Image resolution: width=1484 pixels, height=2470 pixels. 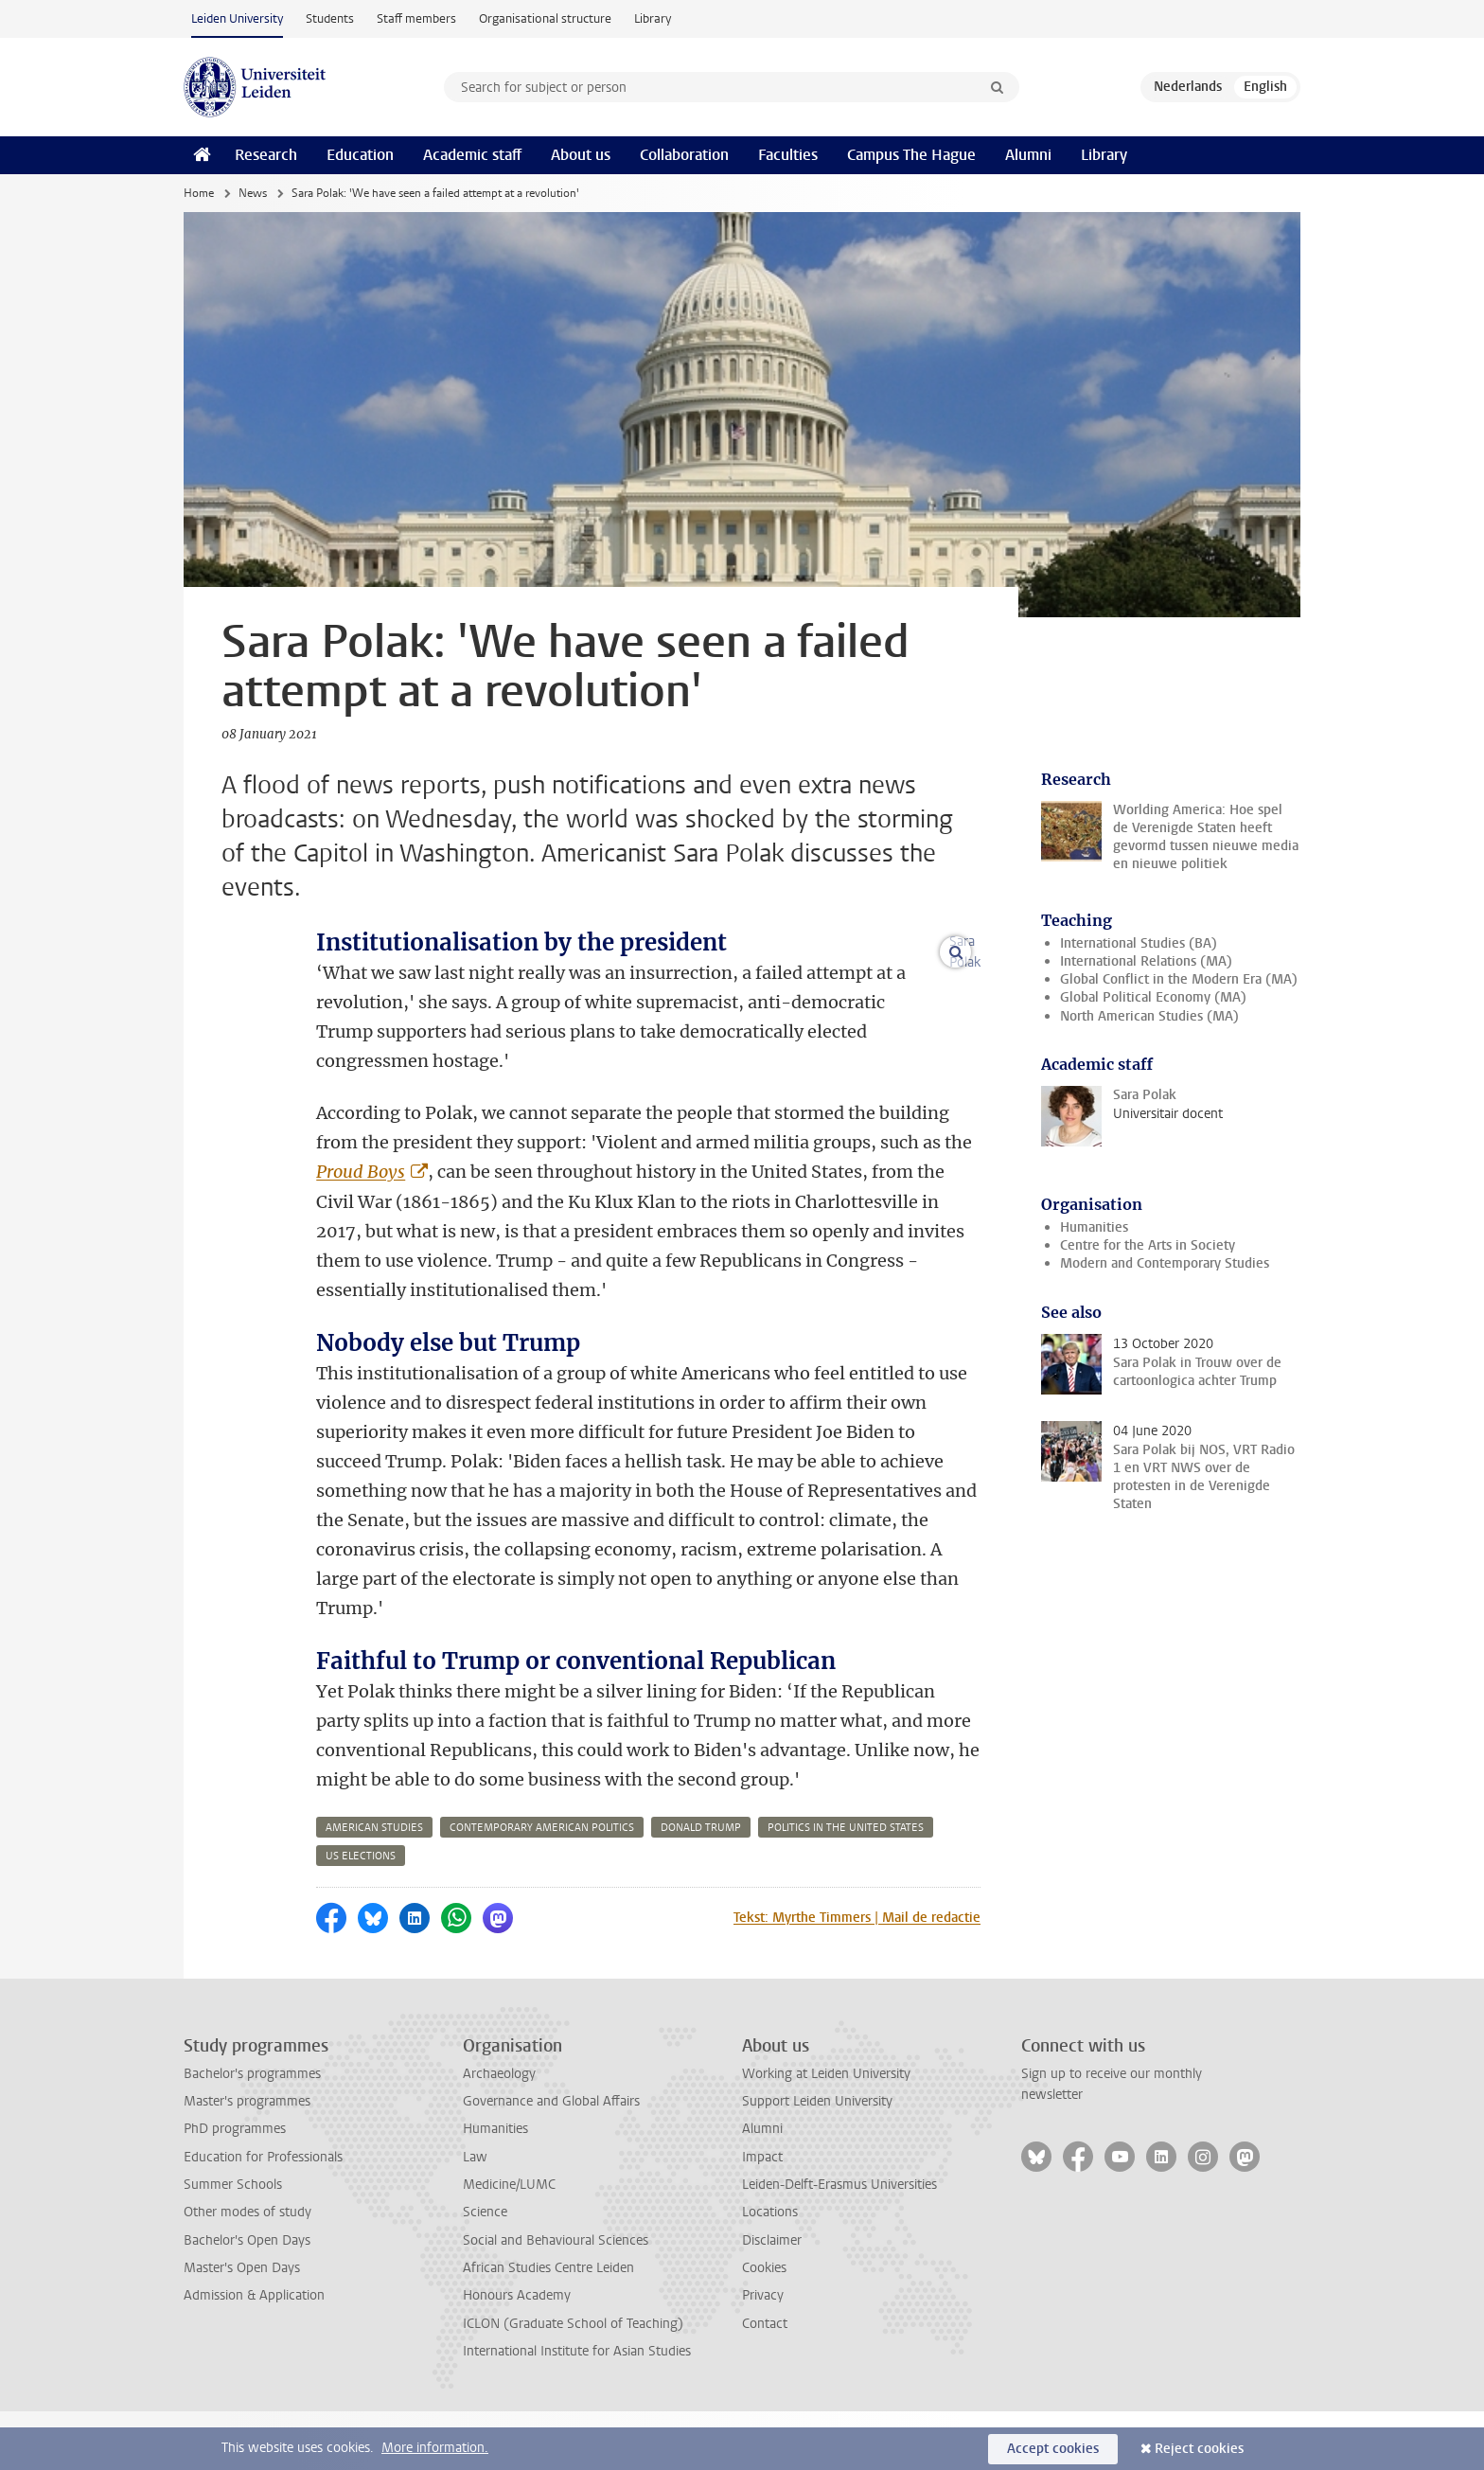 What do you see at coordinates (826, 2132) in the screenshot?
I see `Working at Leiden University` at bounding box center [826, 2132].